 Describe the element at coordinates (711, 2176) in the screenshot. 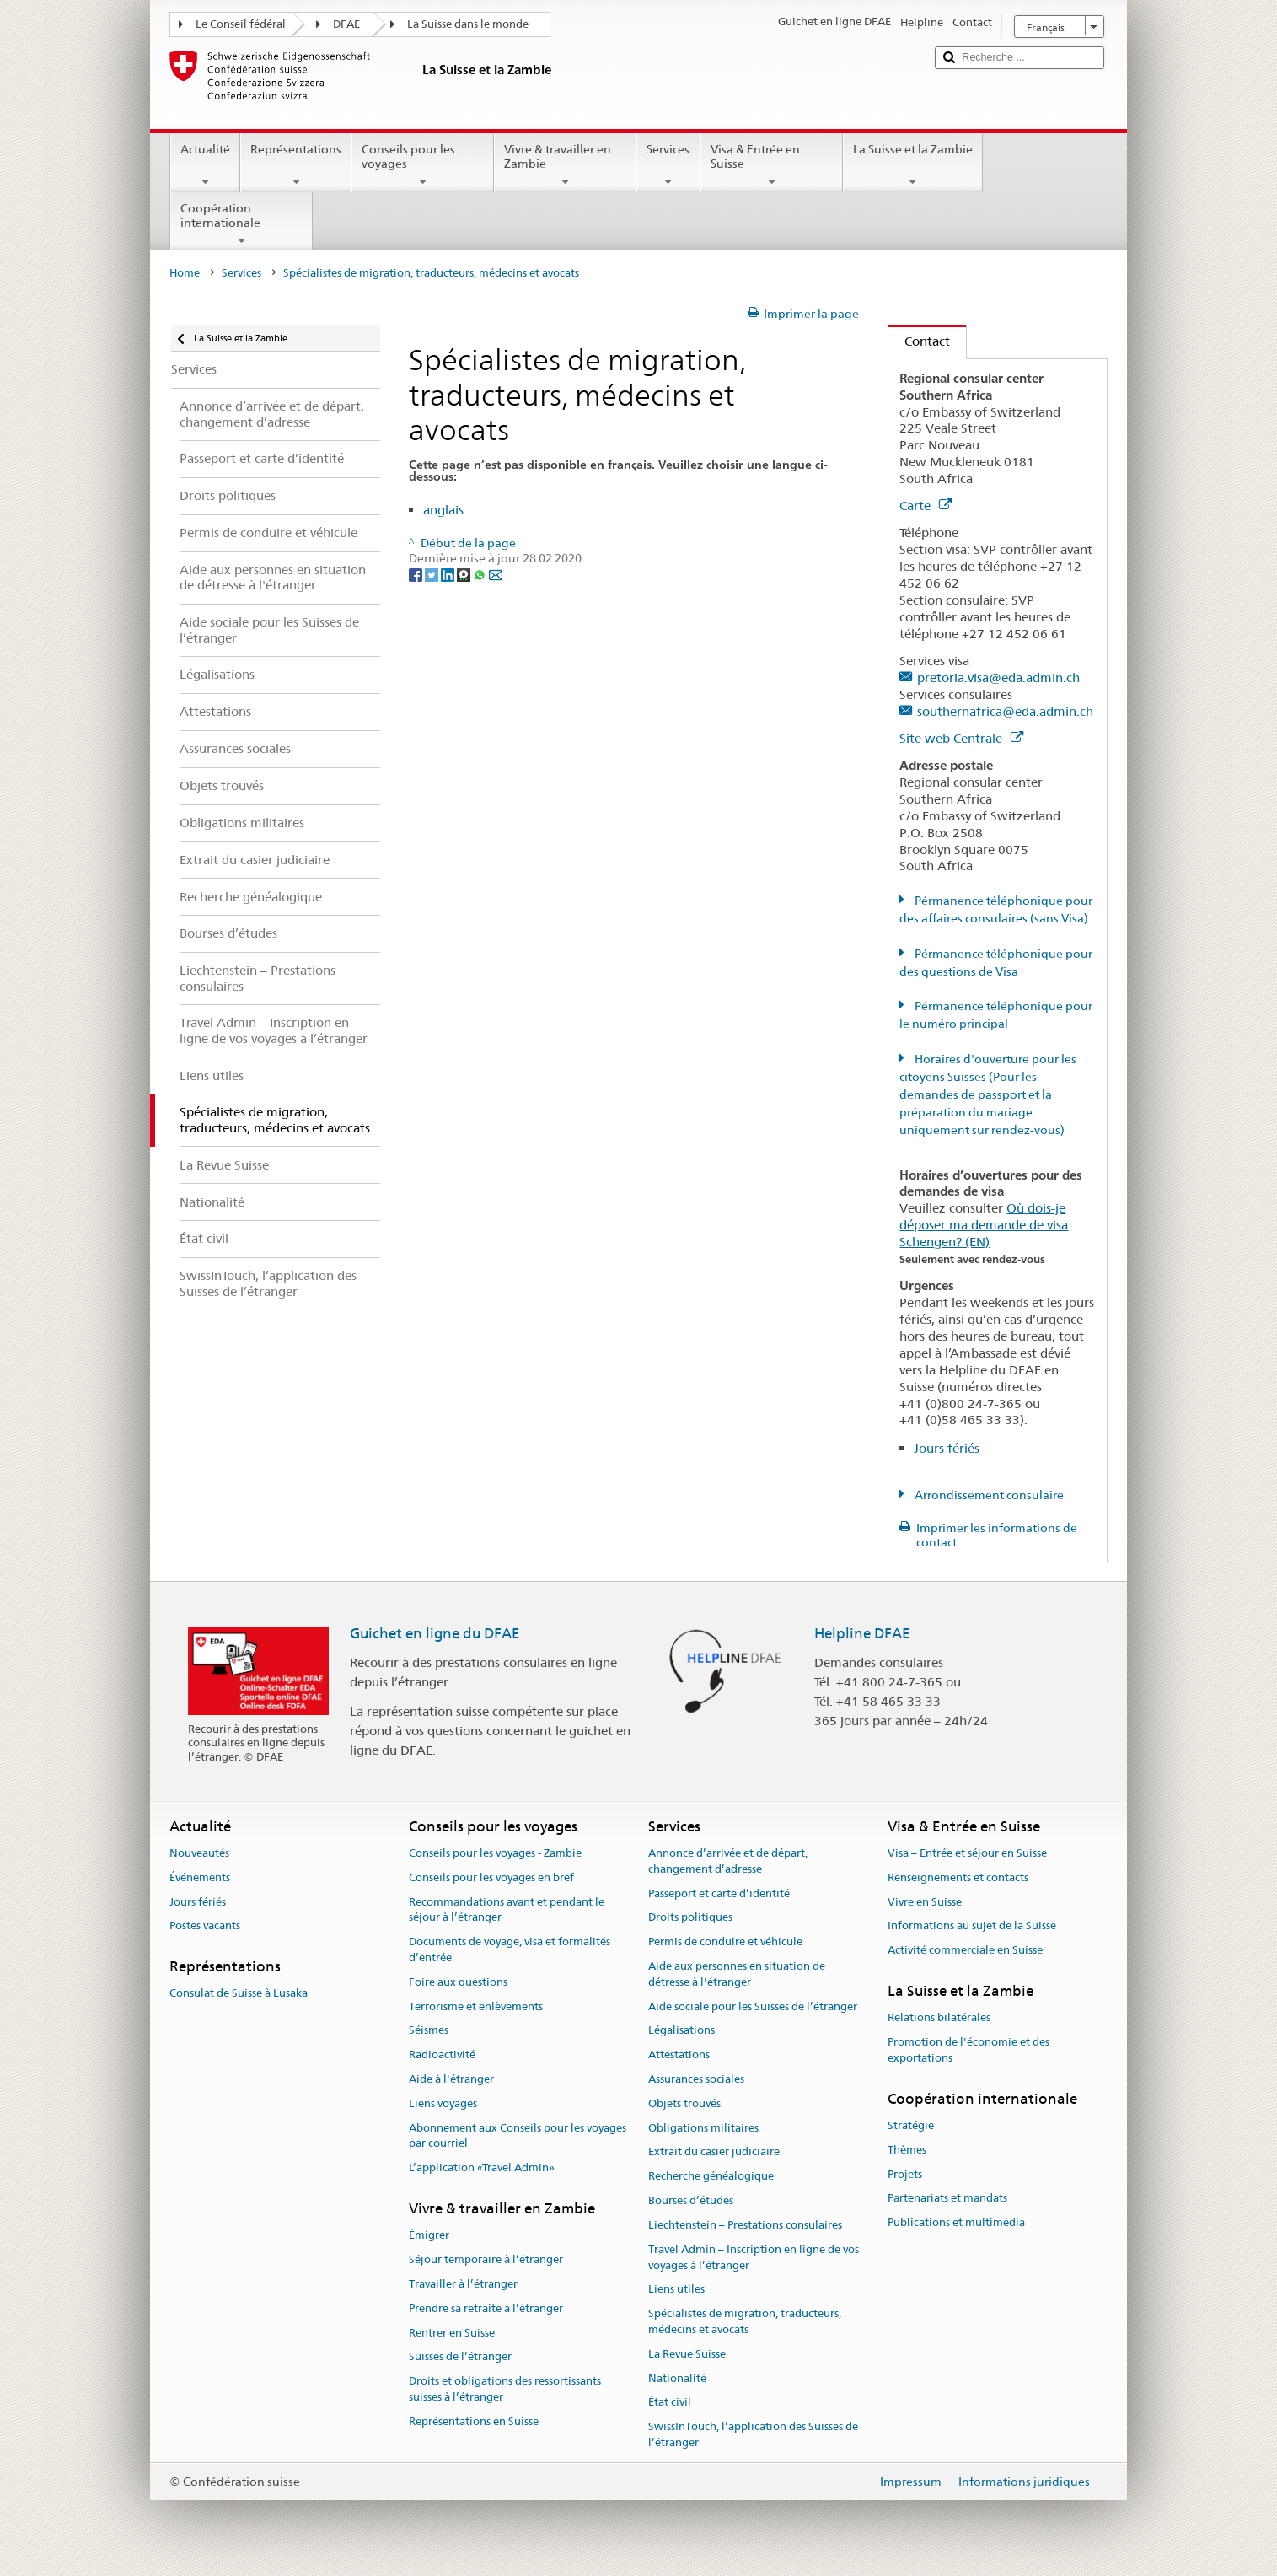

I see `Recherche généalogique` at that location.